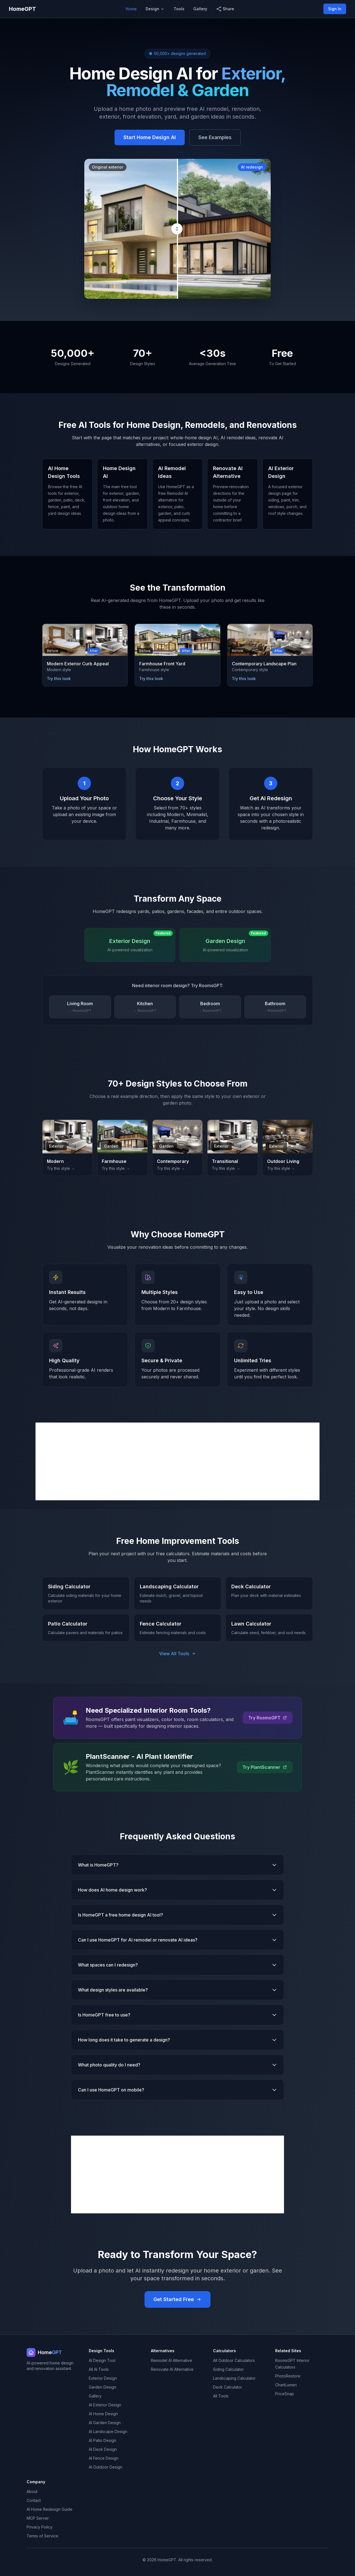  Describe the element at coordinates (32, 2491) in the screenshot. I see `About` at that location.